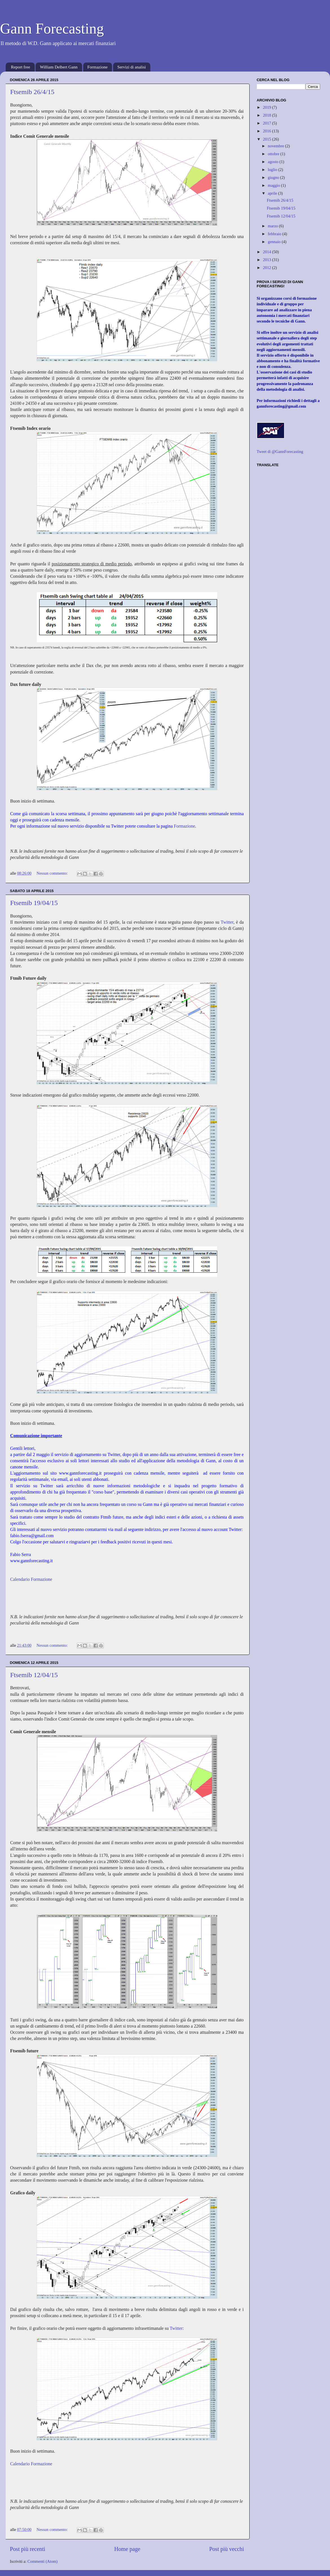 This screenshot has width=330, height=2576. Describe the element at coordinates (280, 451) in the screenshot. I see `Tweet di @GannForecasting` at that location.